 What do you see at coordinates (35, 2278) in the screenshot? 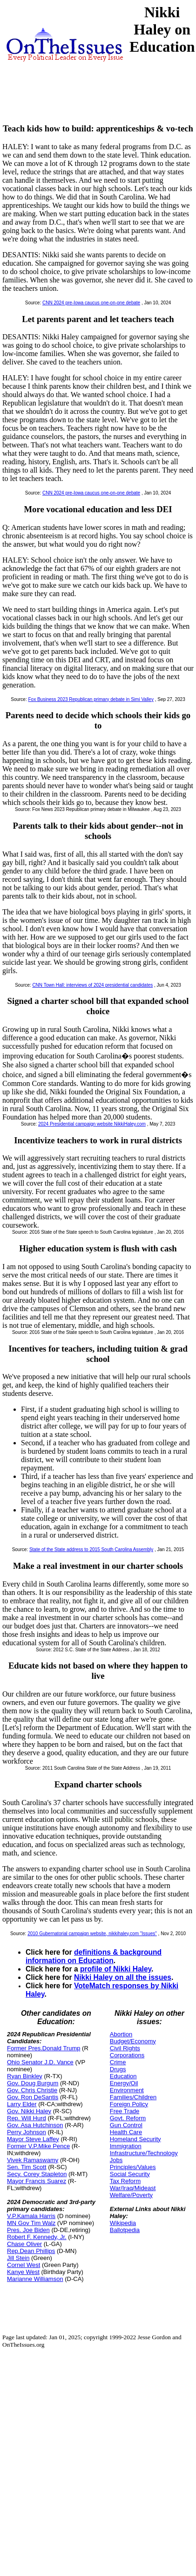
I see `Marianne Williamson` at bounding box center [35, 2278].